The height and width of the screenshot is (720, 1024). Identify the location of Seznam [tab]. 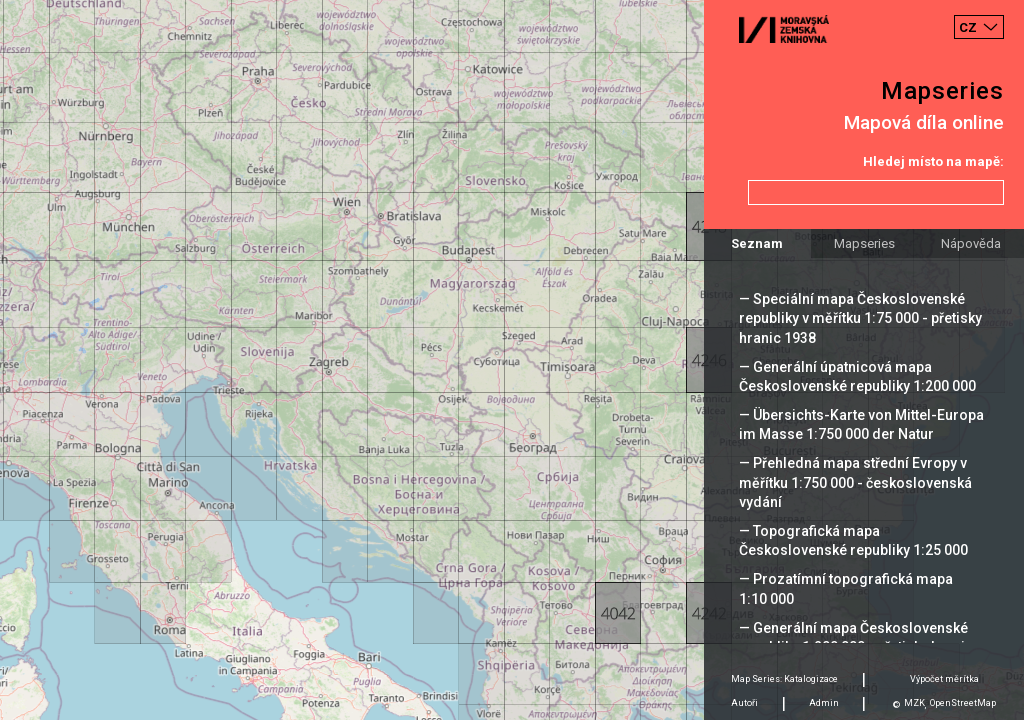
(757, 243).